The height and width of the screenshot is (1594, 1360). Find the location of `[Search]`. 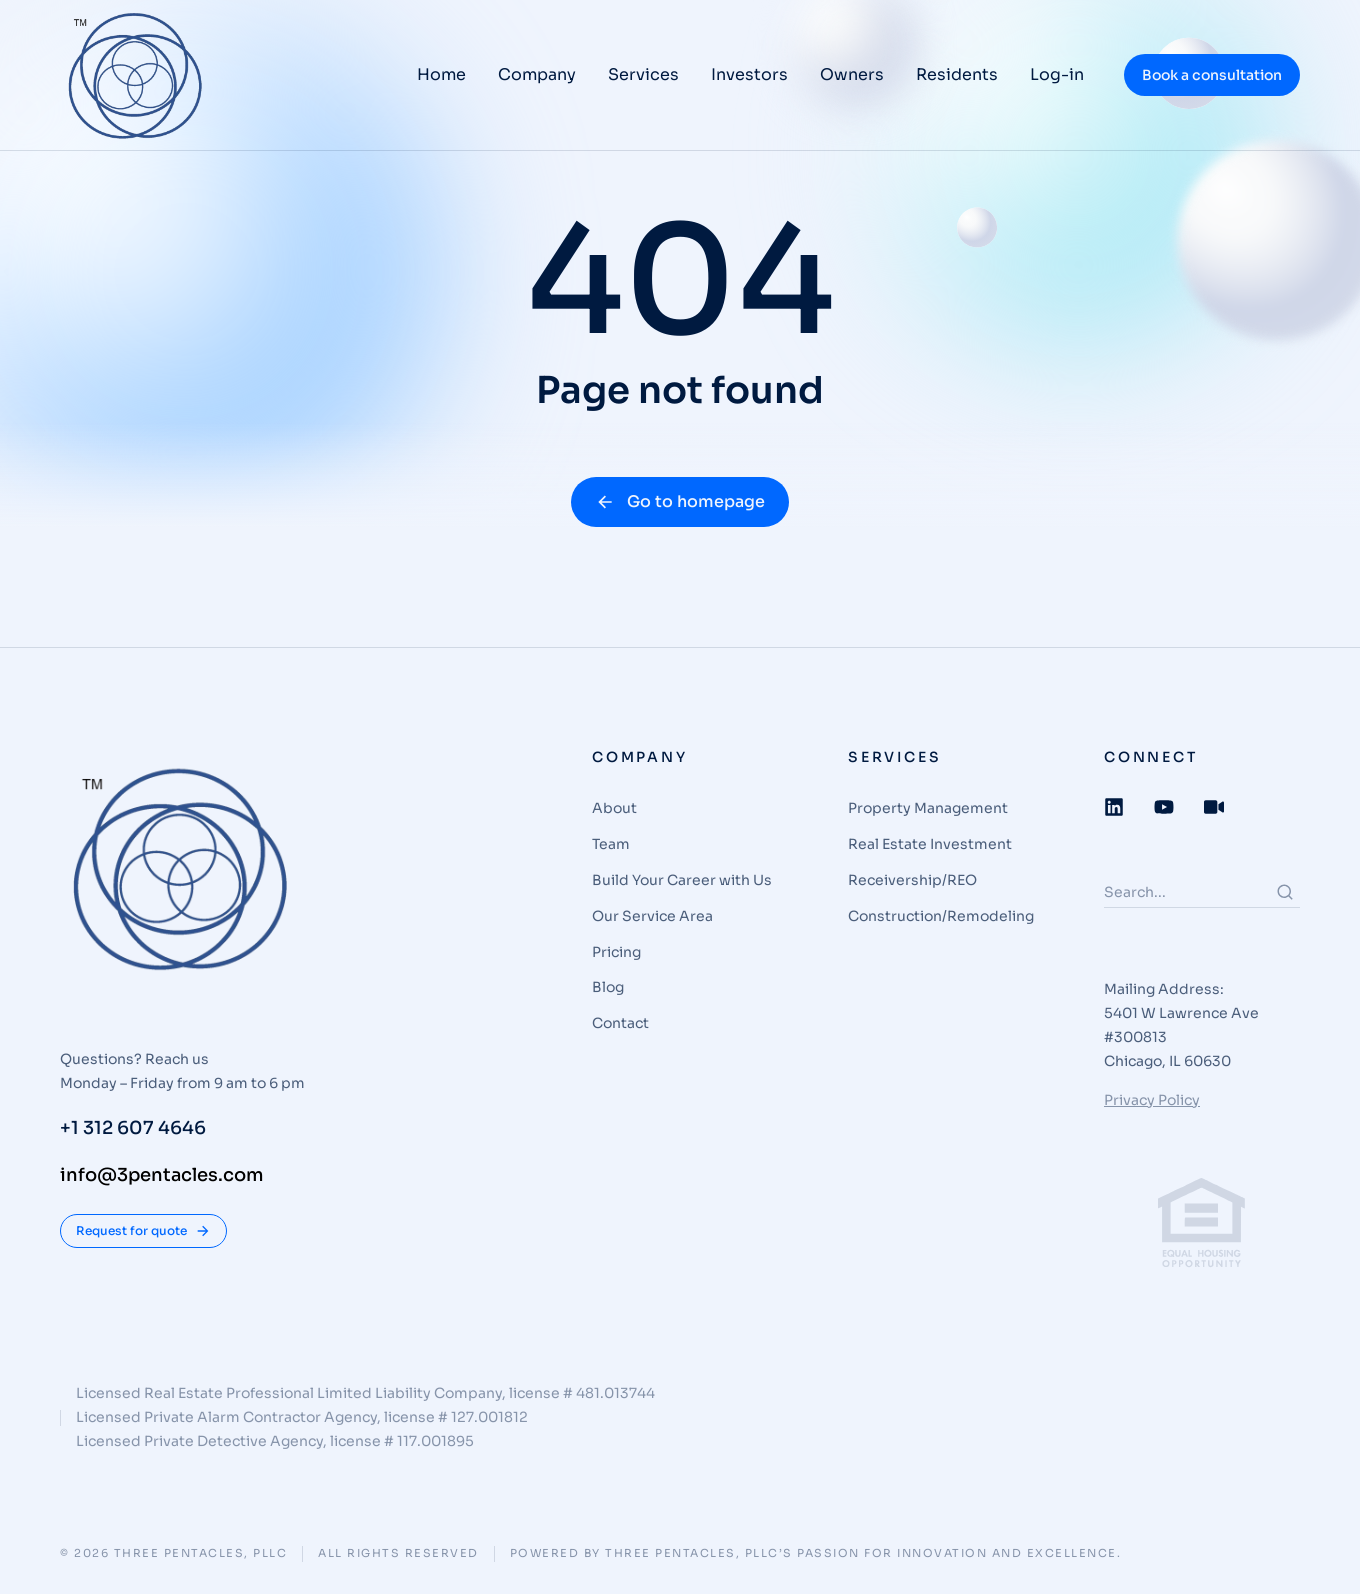

[Search] is located at coordinates (1285, 892).